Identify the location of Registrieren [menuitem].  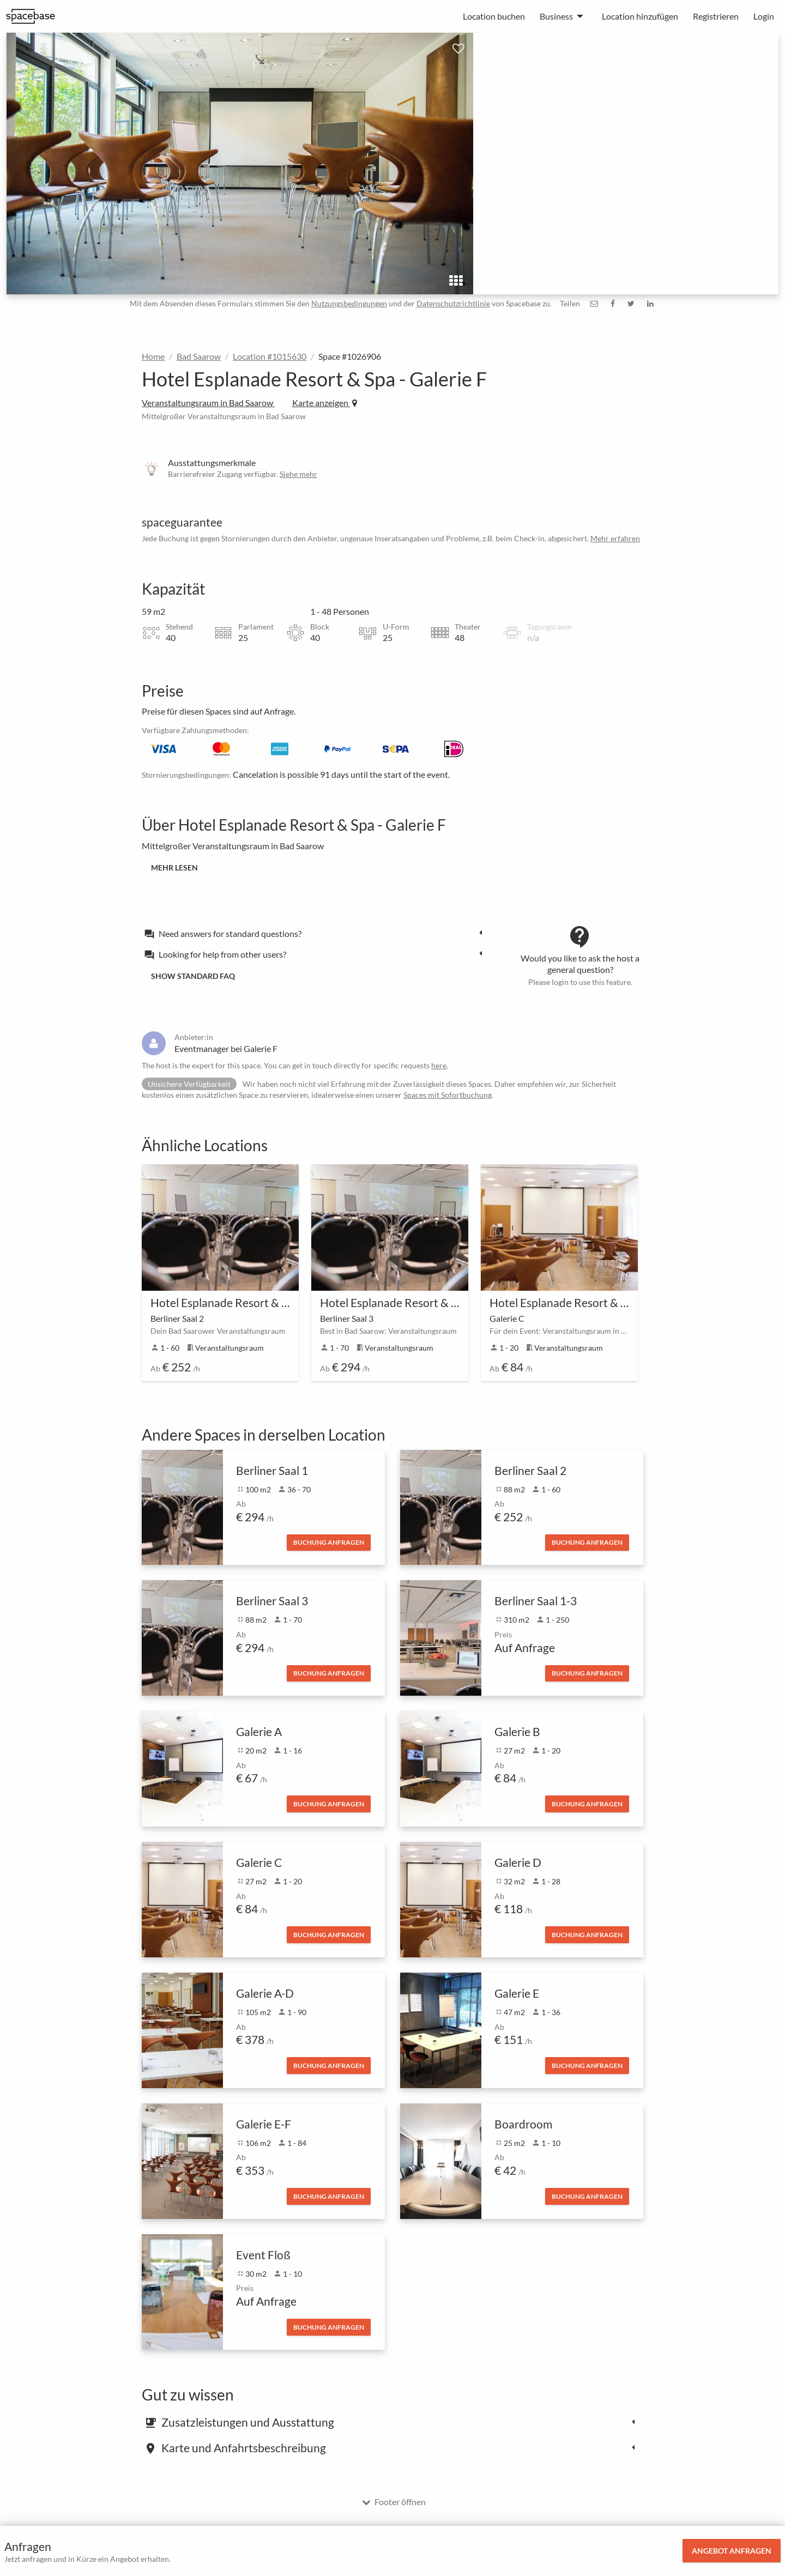
(716, 16).